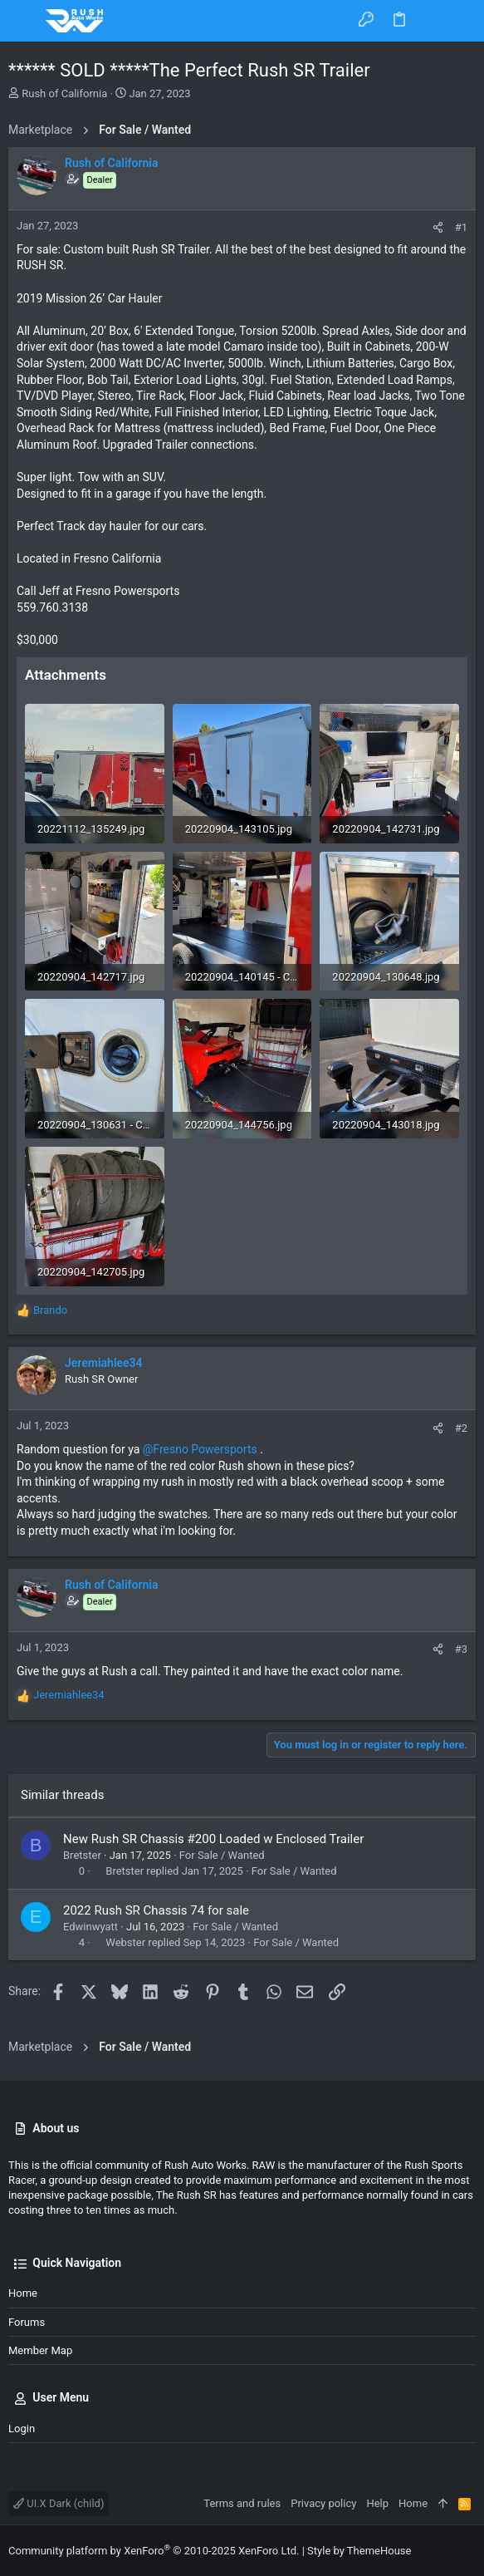  Describe the element at coordinates (459, 20) in the screenshot. I see `[Search]` at that location.